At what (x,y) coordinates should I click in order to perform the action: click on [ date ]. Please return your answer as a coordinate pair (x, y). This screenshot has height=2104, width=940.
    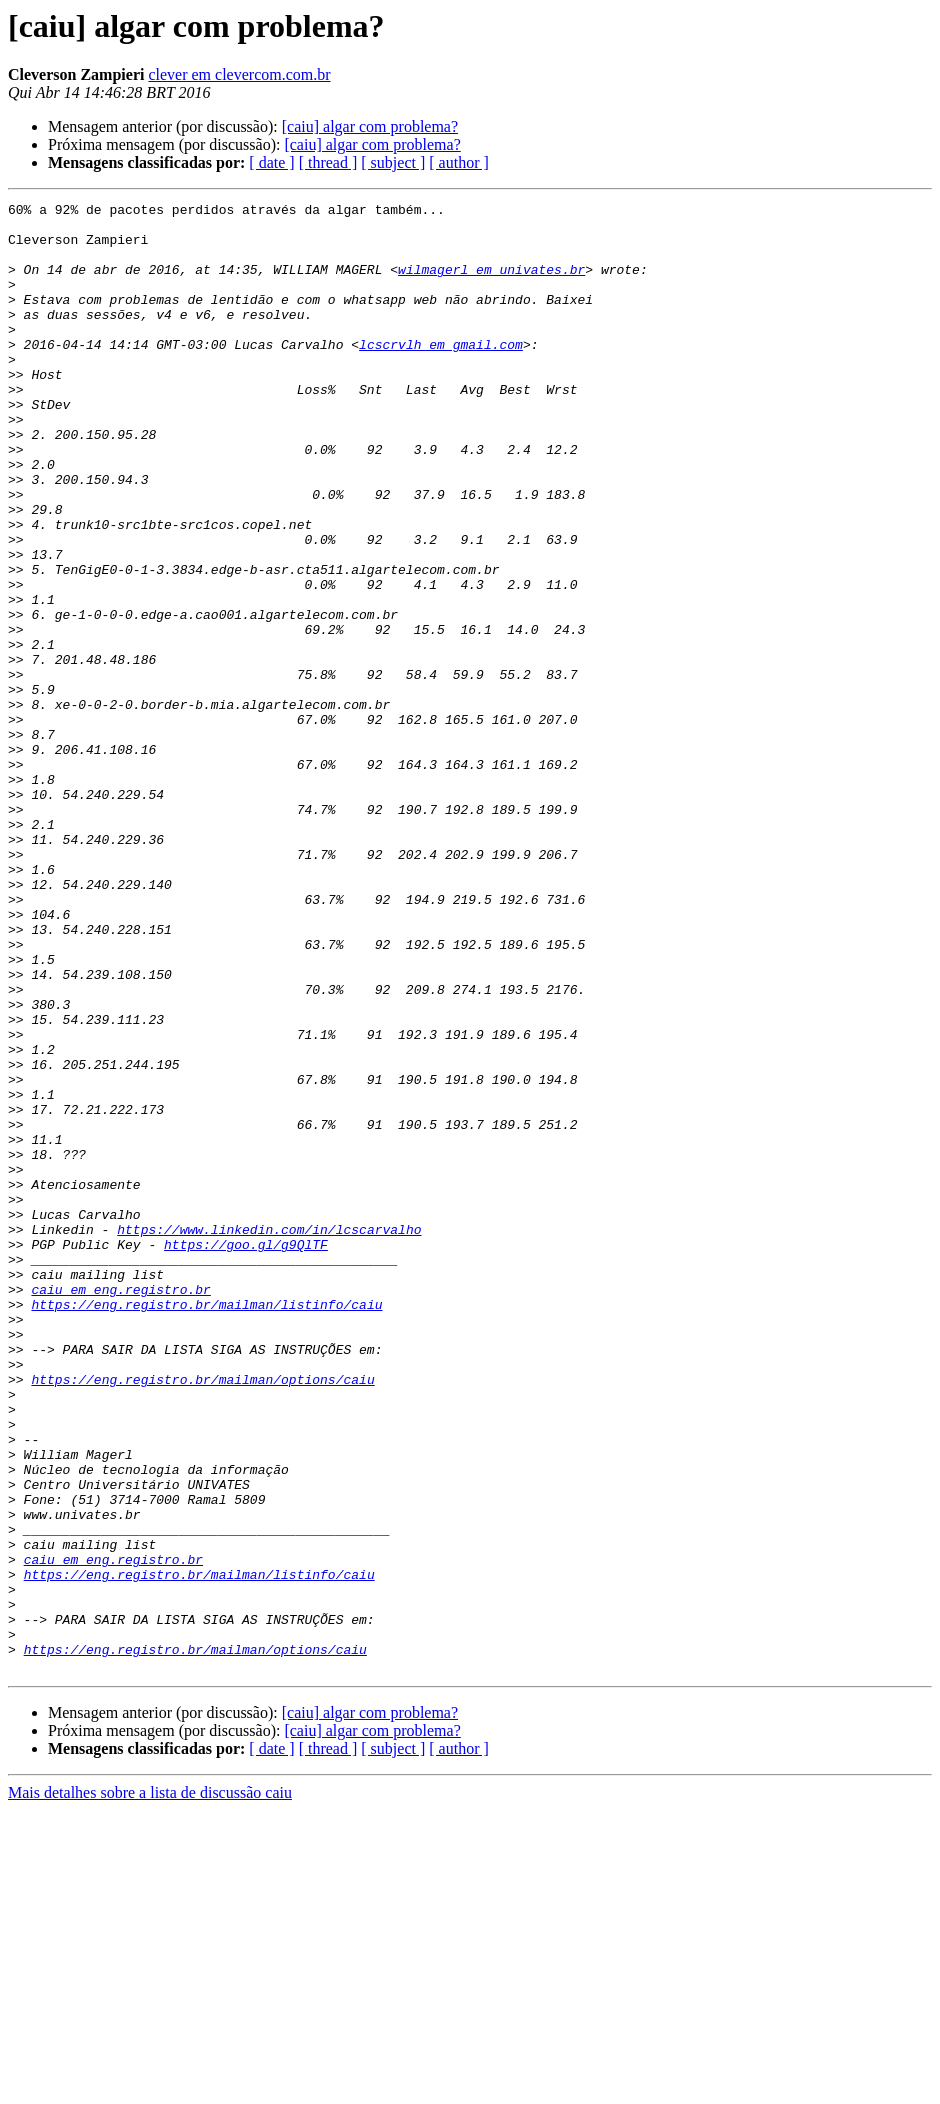
    Looking at the image, I should click on (271, 162).